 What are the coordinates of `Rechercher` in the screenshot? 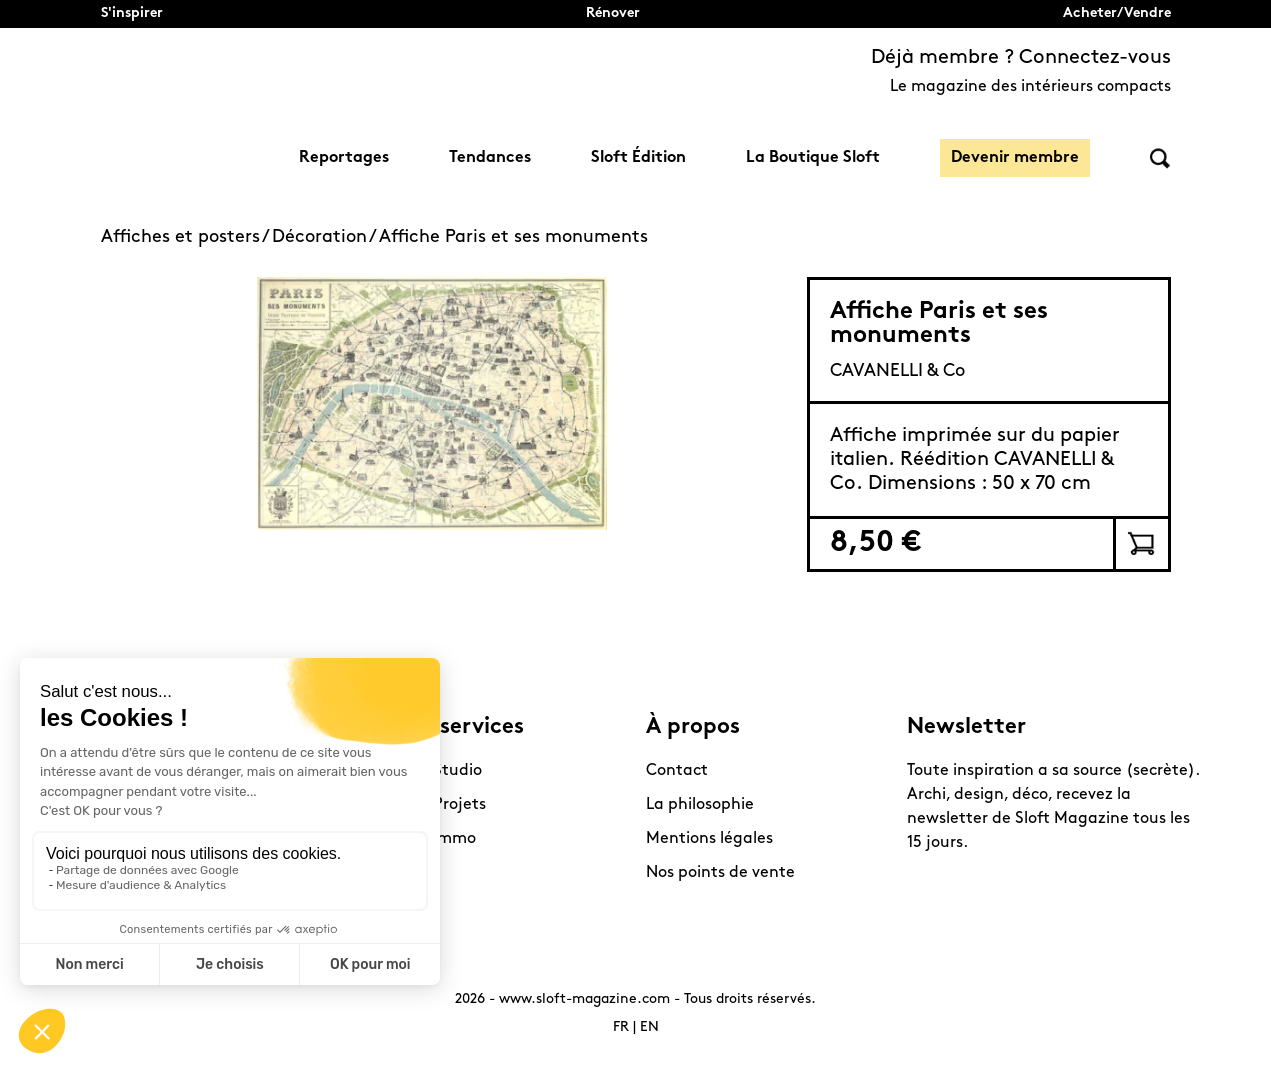 It's located at (1160, 158).